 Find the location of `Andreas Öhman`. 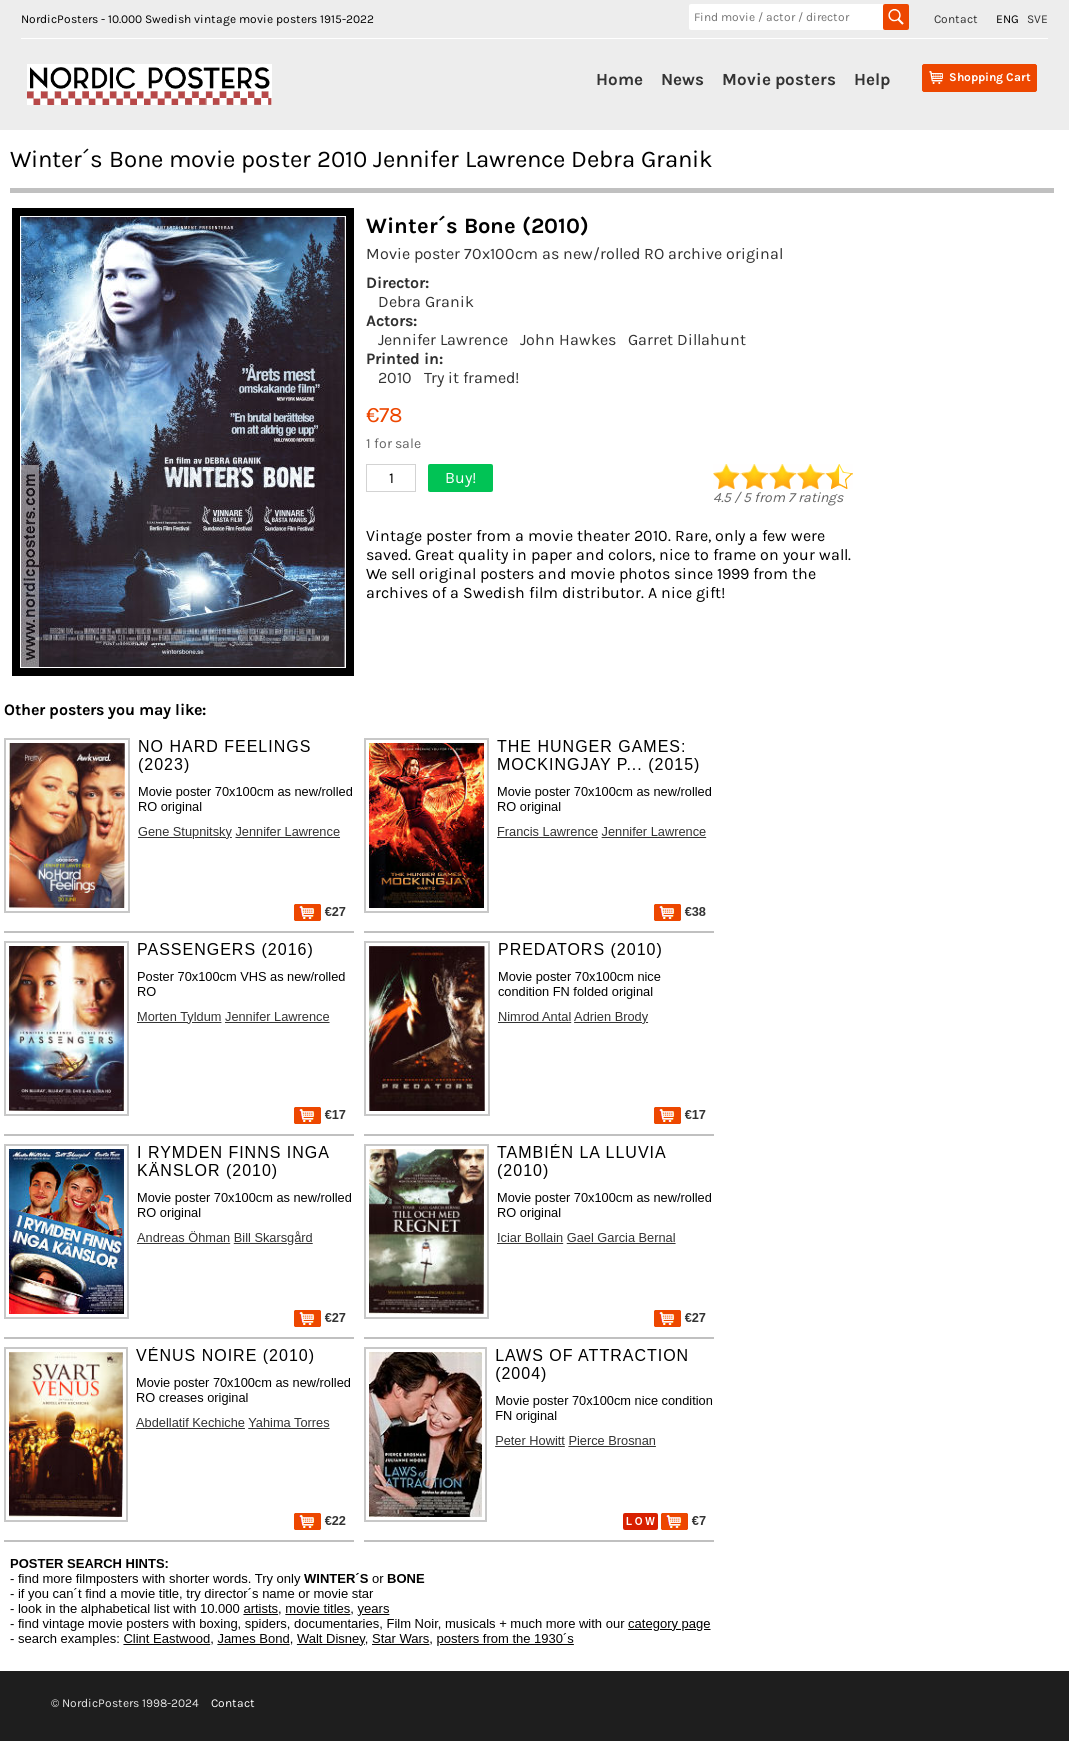

Andreas Öhman is located at coordinates (183, 1237).